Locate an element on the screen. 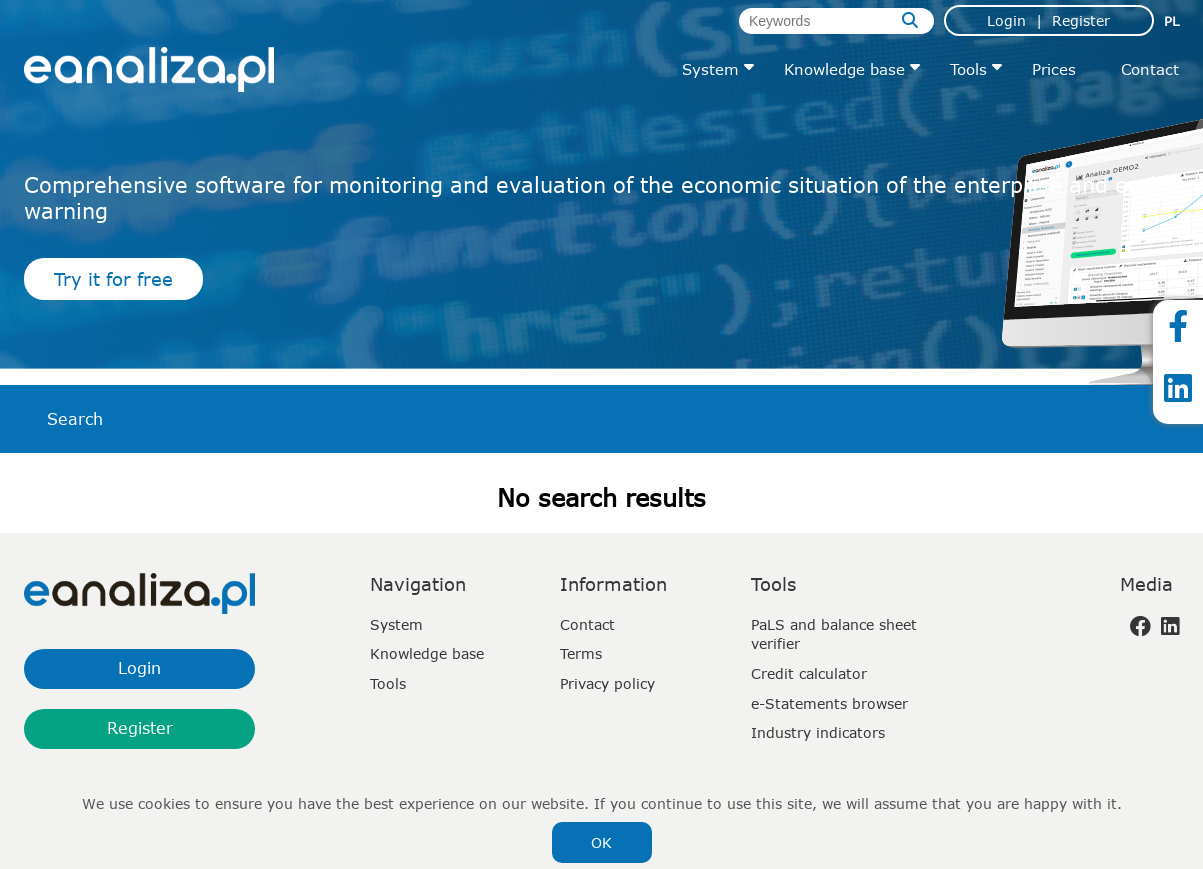 The height and width of the screenshot is (869, 1203). e-Statements browser is located at coordinates (829, 703).